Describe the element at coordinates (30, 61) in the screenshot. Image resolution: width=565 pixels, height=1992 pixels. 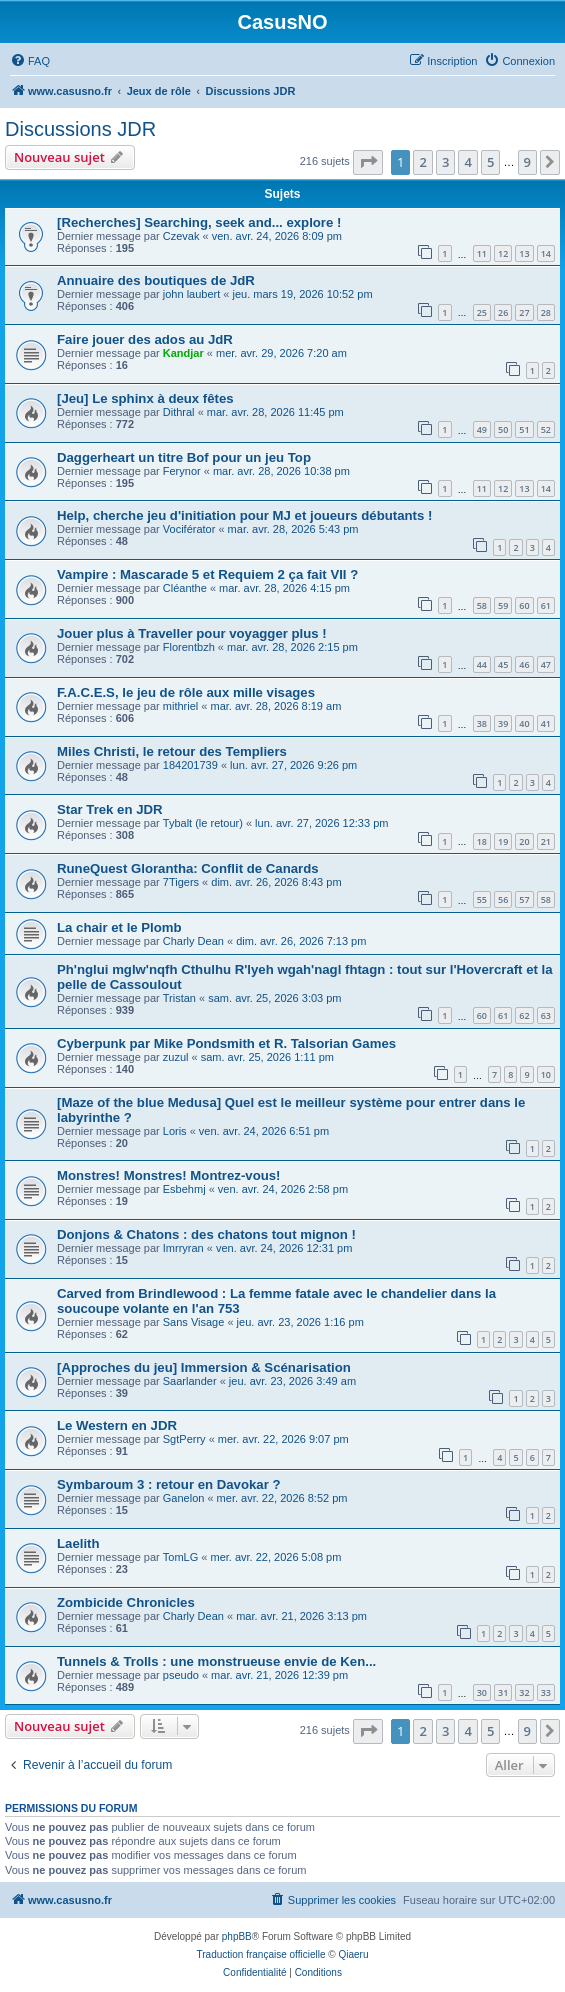
I see `[menuitem]` at that location.